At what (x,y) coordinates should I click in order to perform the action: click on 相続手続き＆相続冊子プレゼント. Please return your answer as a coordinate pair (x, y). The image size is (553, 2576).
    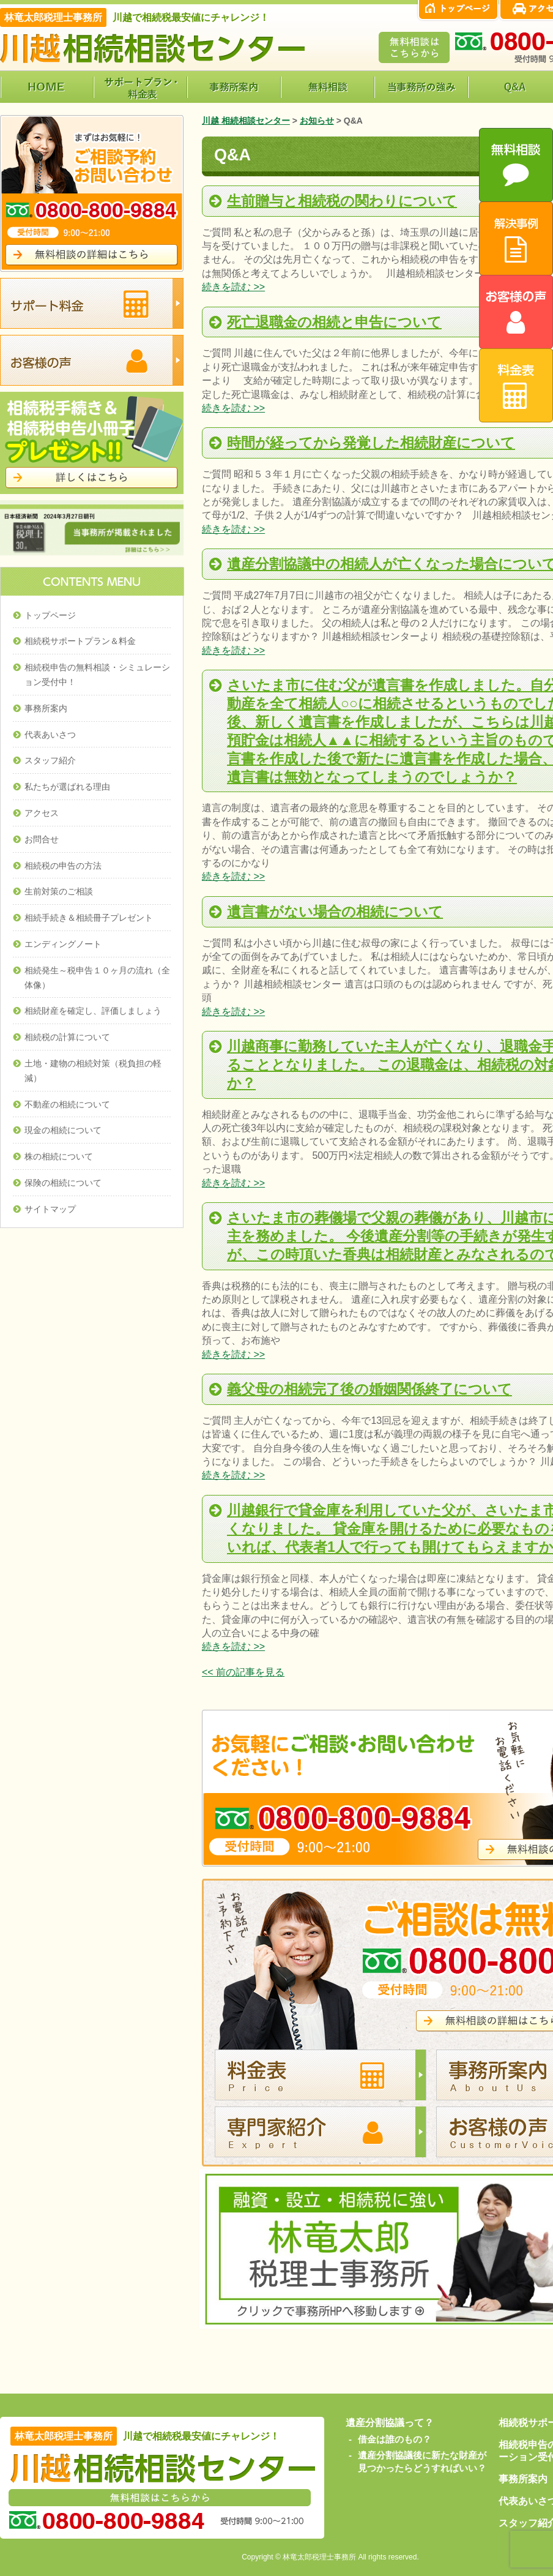
    Looking at the image, I should click on (88, 918).